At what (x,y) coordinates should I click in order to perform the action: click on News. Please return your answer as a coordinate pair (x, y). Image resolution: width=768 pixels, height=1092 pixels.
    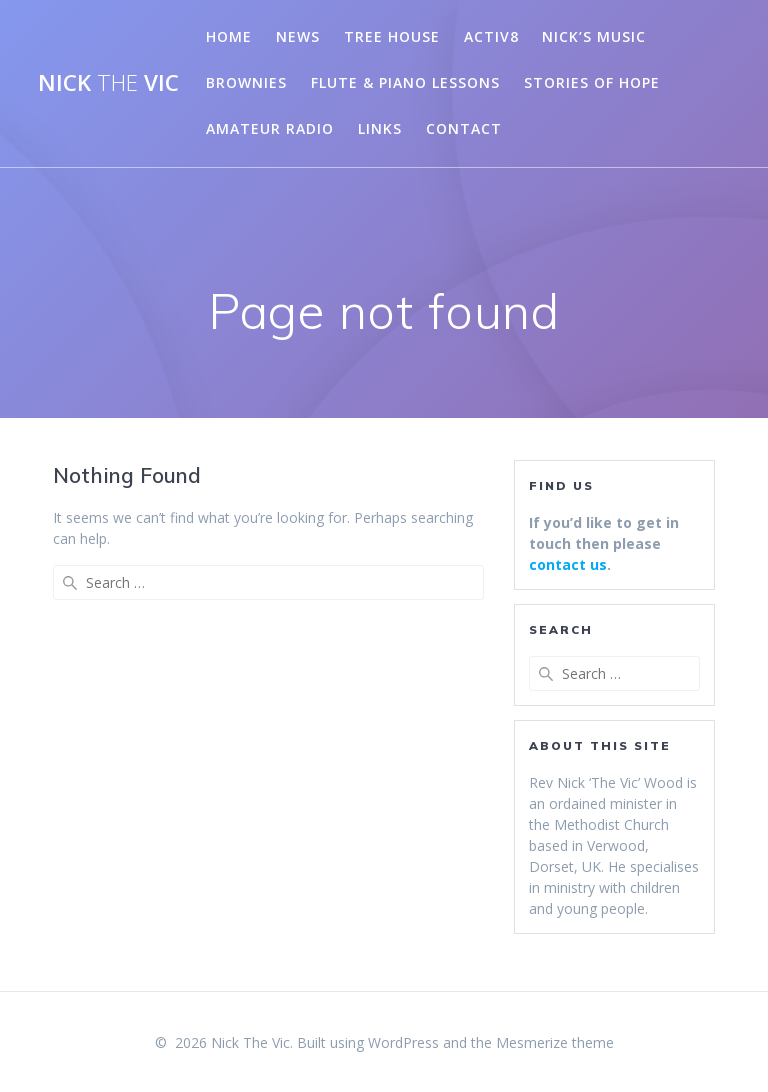
    Looking at the image, I should click on (298, 36).